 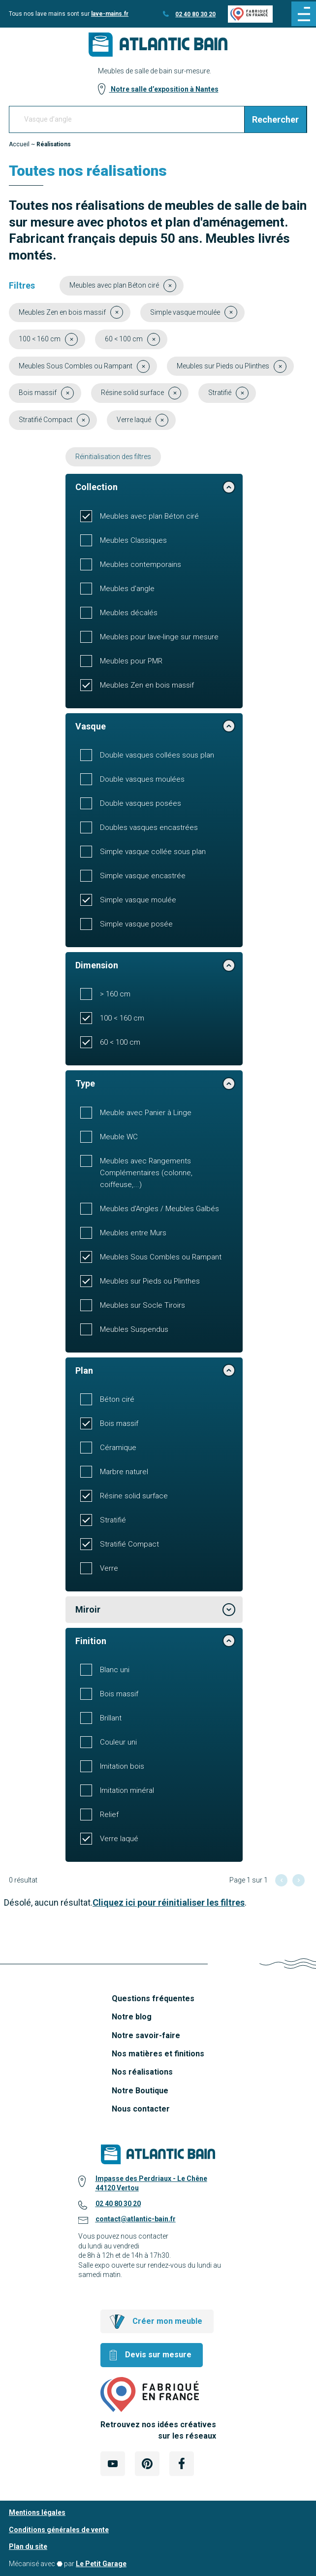 What do you see at coordinates (140, 564) in the screenshot?
I see `Meubles contemporains` at bounding box center [140, 564].